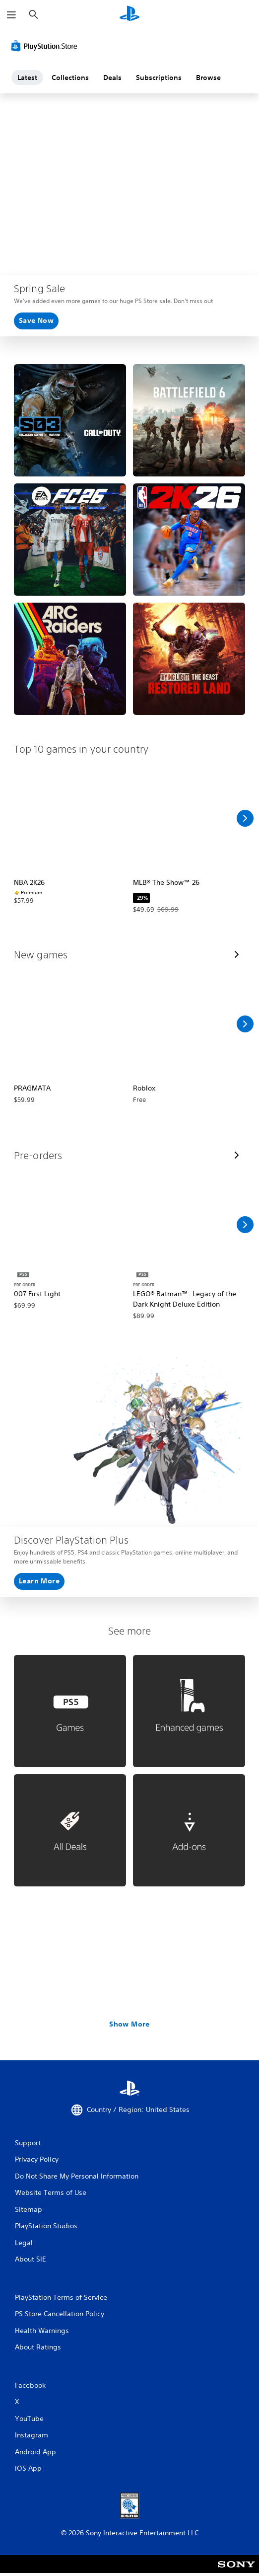  Describe the element at coordinates (46, 46) in the screenshot. I see `[PlayStation Store]` at that location.